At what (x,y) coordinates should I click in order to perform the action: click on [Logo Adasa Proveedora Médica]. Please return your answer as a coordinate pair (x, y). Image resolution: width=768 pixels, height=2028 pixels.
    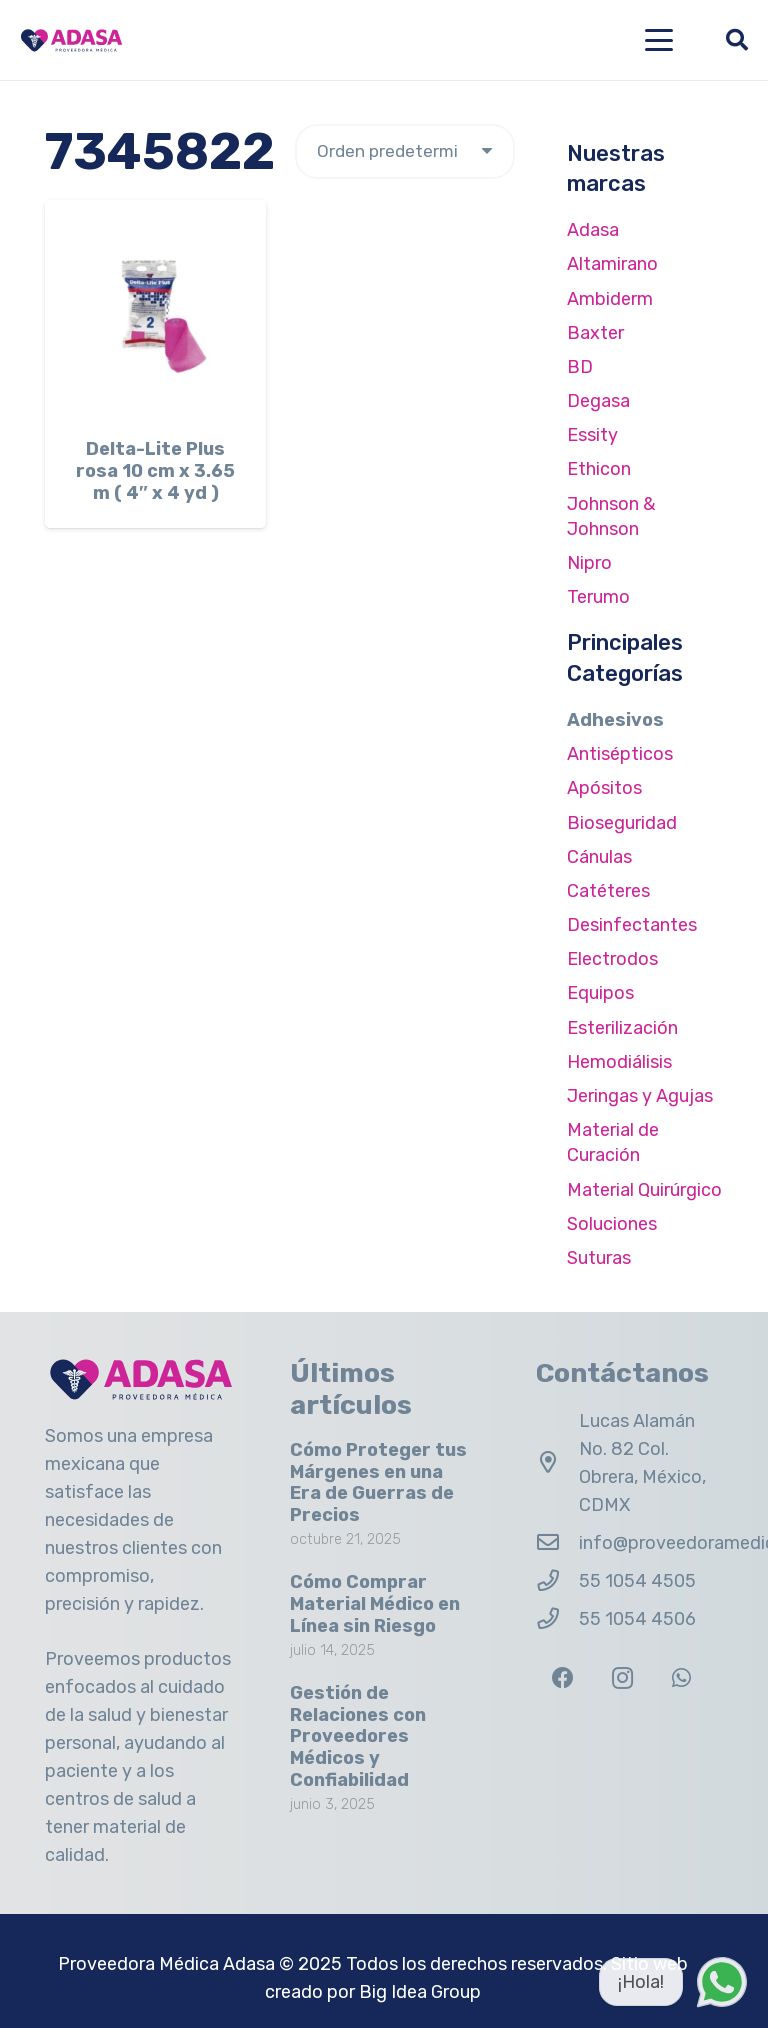
    Looking at the image, I should click on (71, 40).